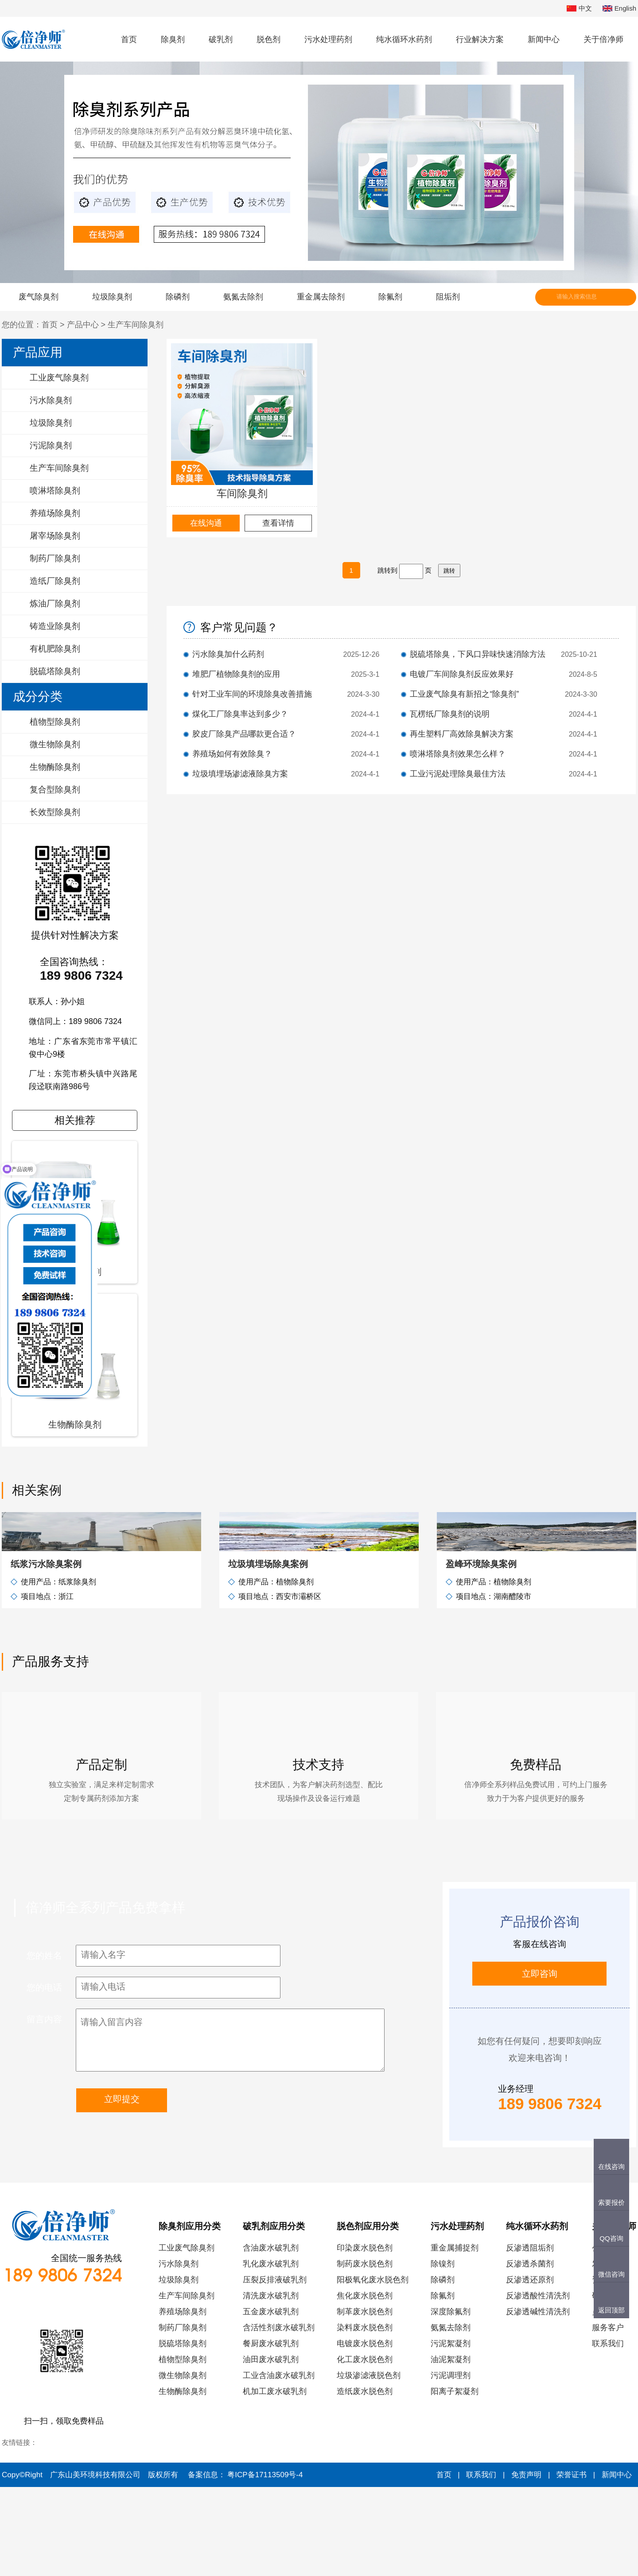 The width and height of the screenshot is (638, 2576). Describe the element at coordinates (279, 2464) in the screenshot. I see `工业含油废水破乳剂` at that location.